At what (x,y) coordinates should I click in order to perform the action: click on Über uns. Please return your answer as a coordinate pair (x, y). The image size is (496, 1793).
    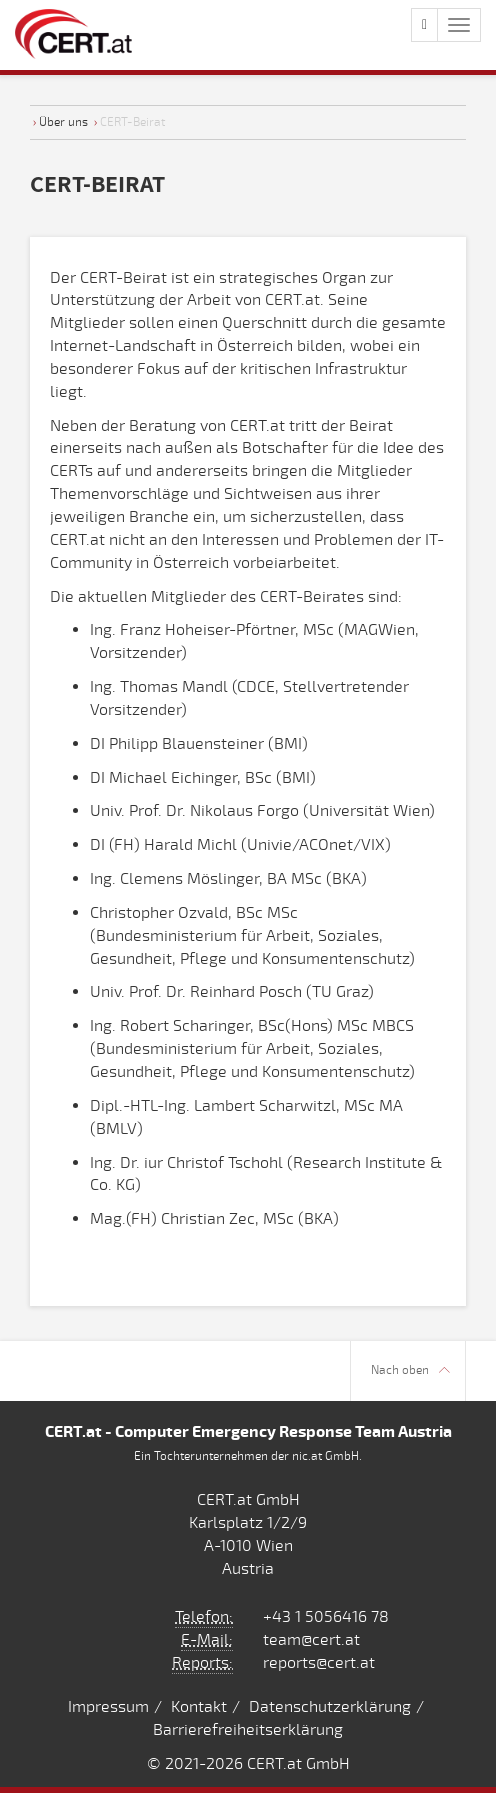
    Looking at the image, I should click on (63, 122).